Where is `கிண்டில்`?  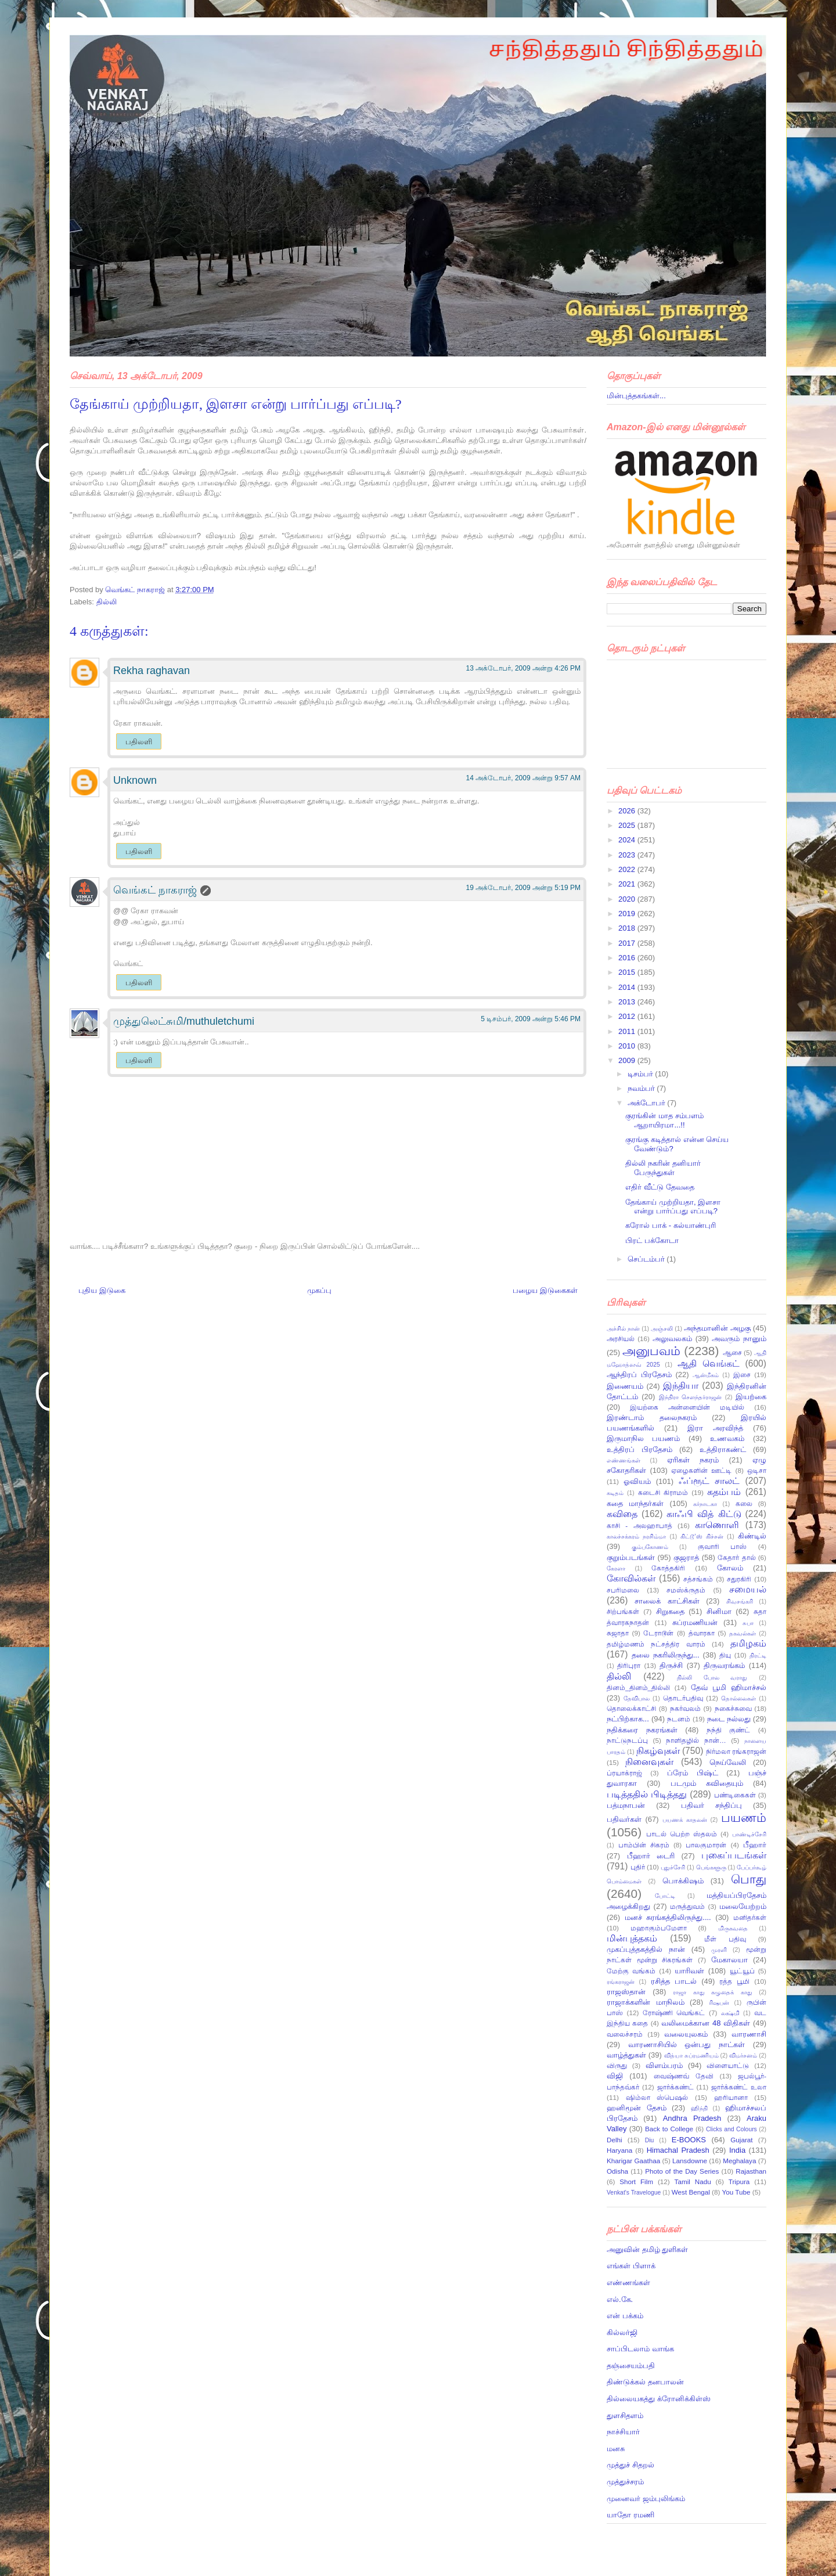
கிண்டில் is located at coordinates (752, 1536).